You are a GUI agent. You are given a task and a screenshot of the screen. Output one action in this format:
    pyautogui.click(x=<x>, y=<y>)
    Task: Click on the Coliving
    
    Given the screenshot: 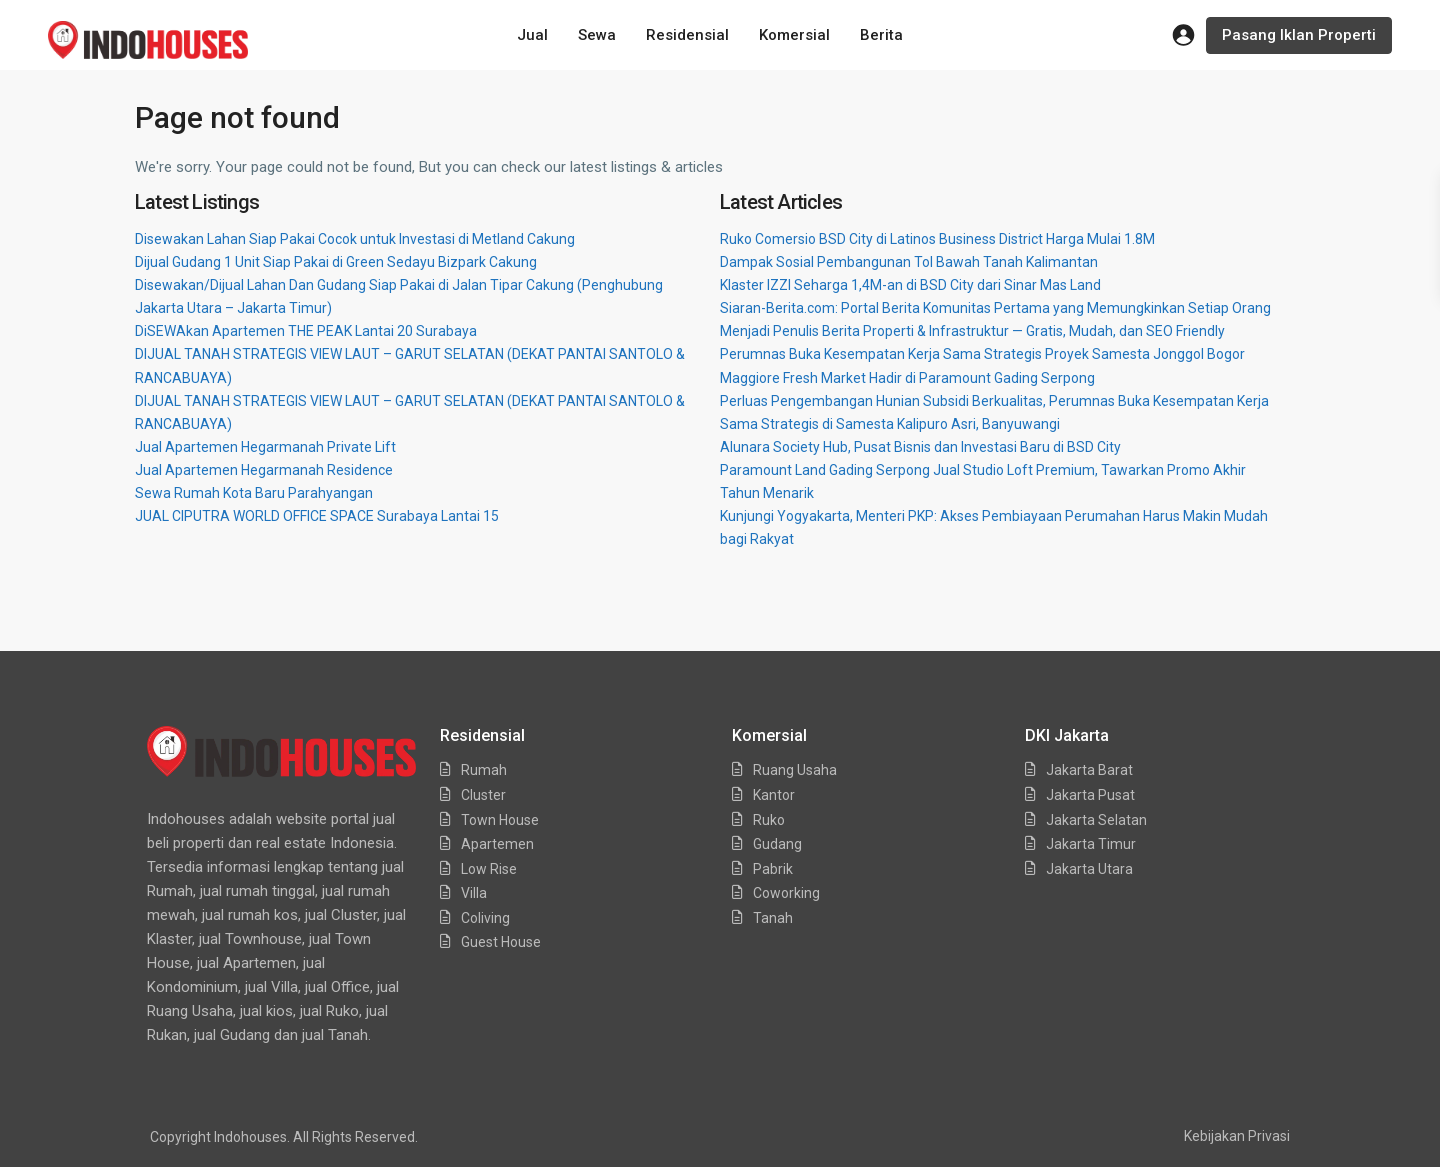 What is the action you would take?
    pyautogui.click(x=485, y=918)
    